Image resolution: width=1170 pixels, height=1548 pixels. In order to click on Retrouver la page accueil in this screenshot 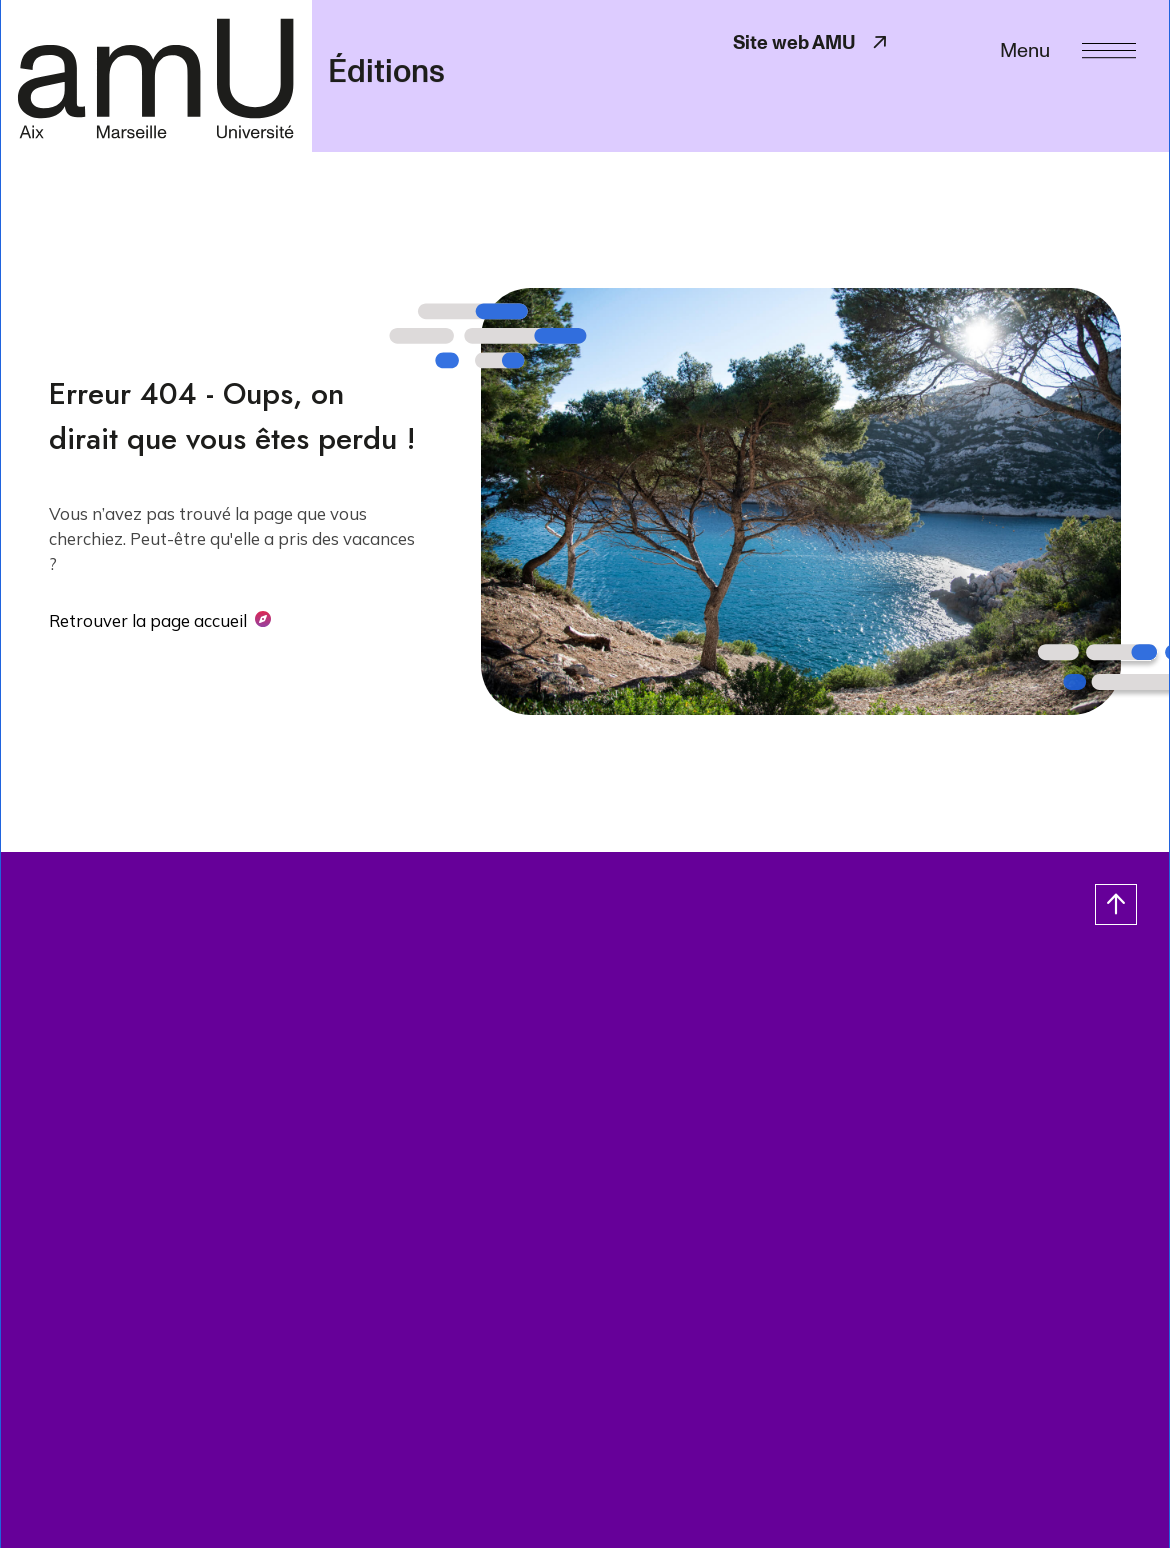, I will do `click(148, 620)`.